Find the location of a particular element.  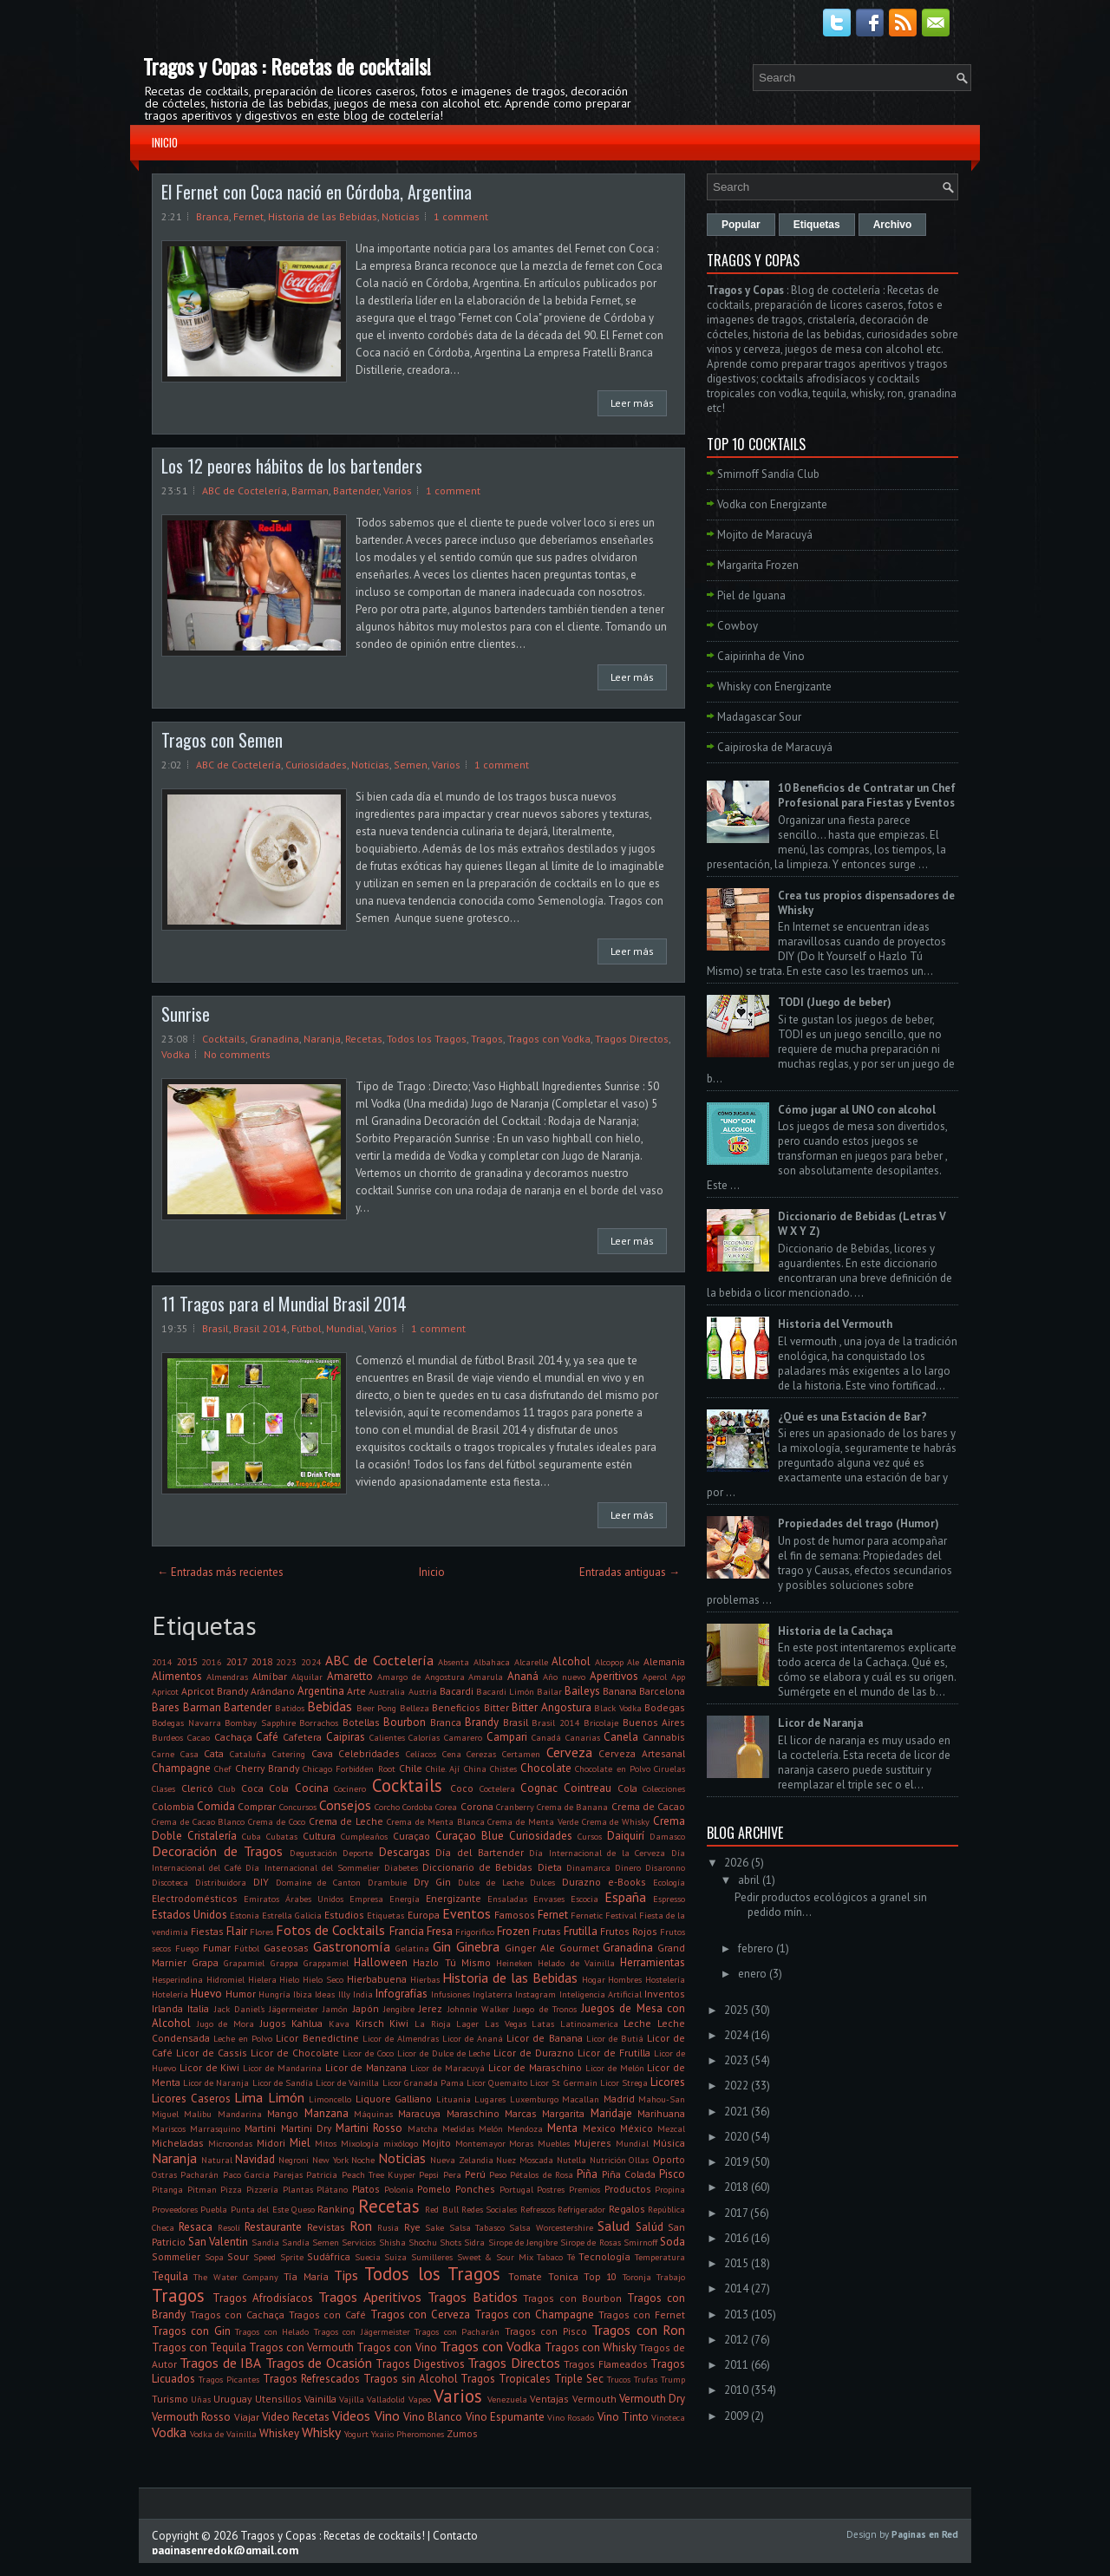

Alquilar is located at coordinates (307, 1676).